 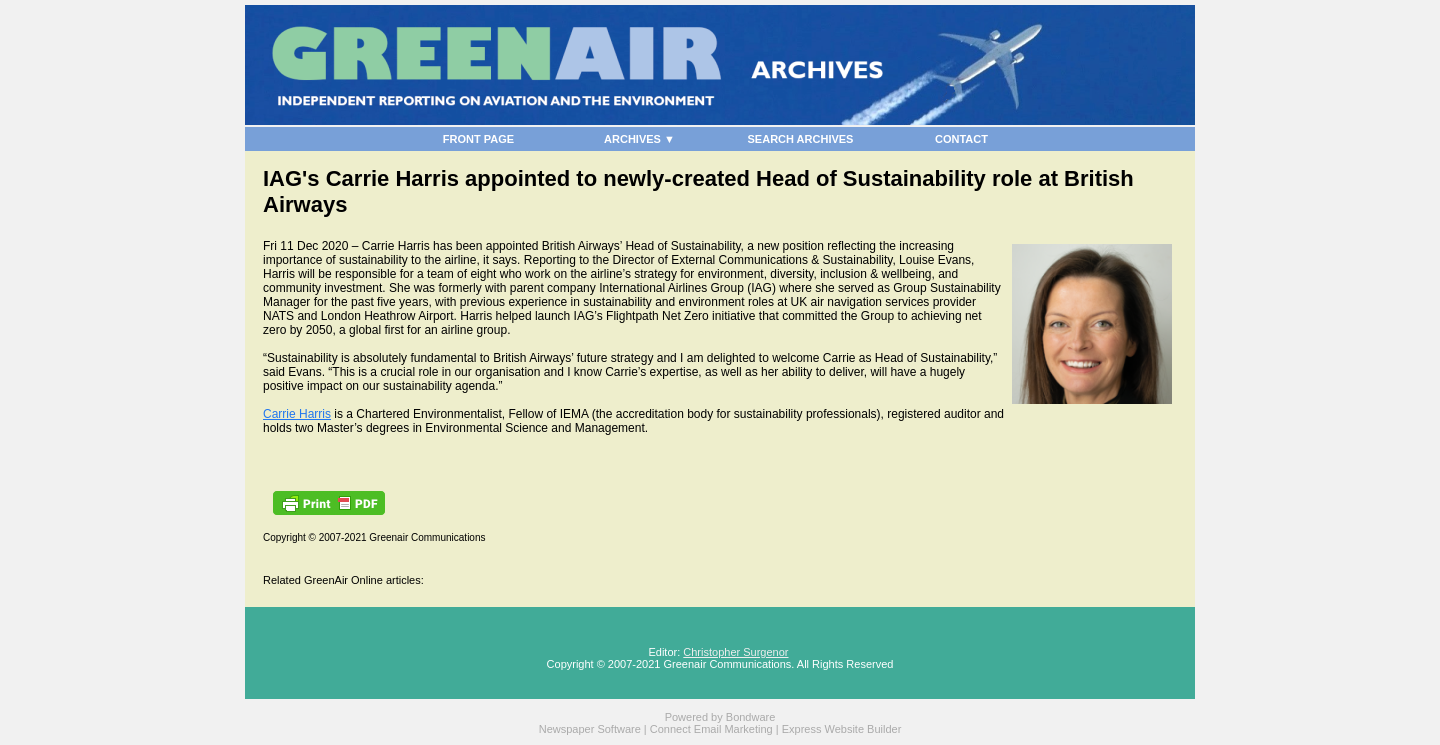 What do you see at coordinates (711, 729) in the screenshot?
I see `Connect Email Marketing` at bounding box center [711, 729].